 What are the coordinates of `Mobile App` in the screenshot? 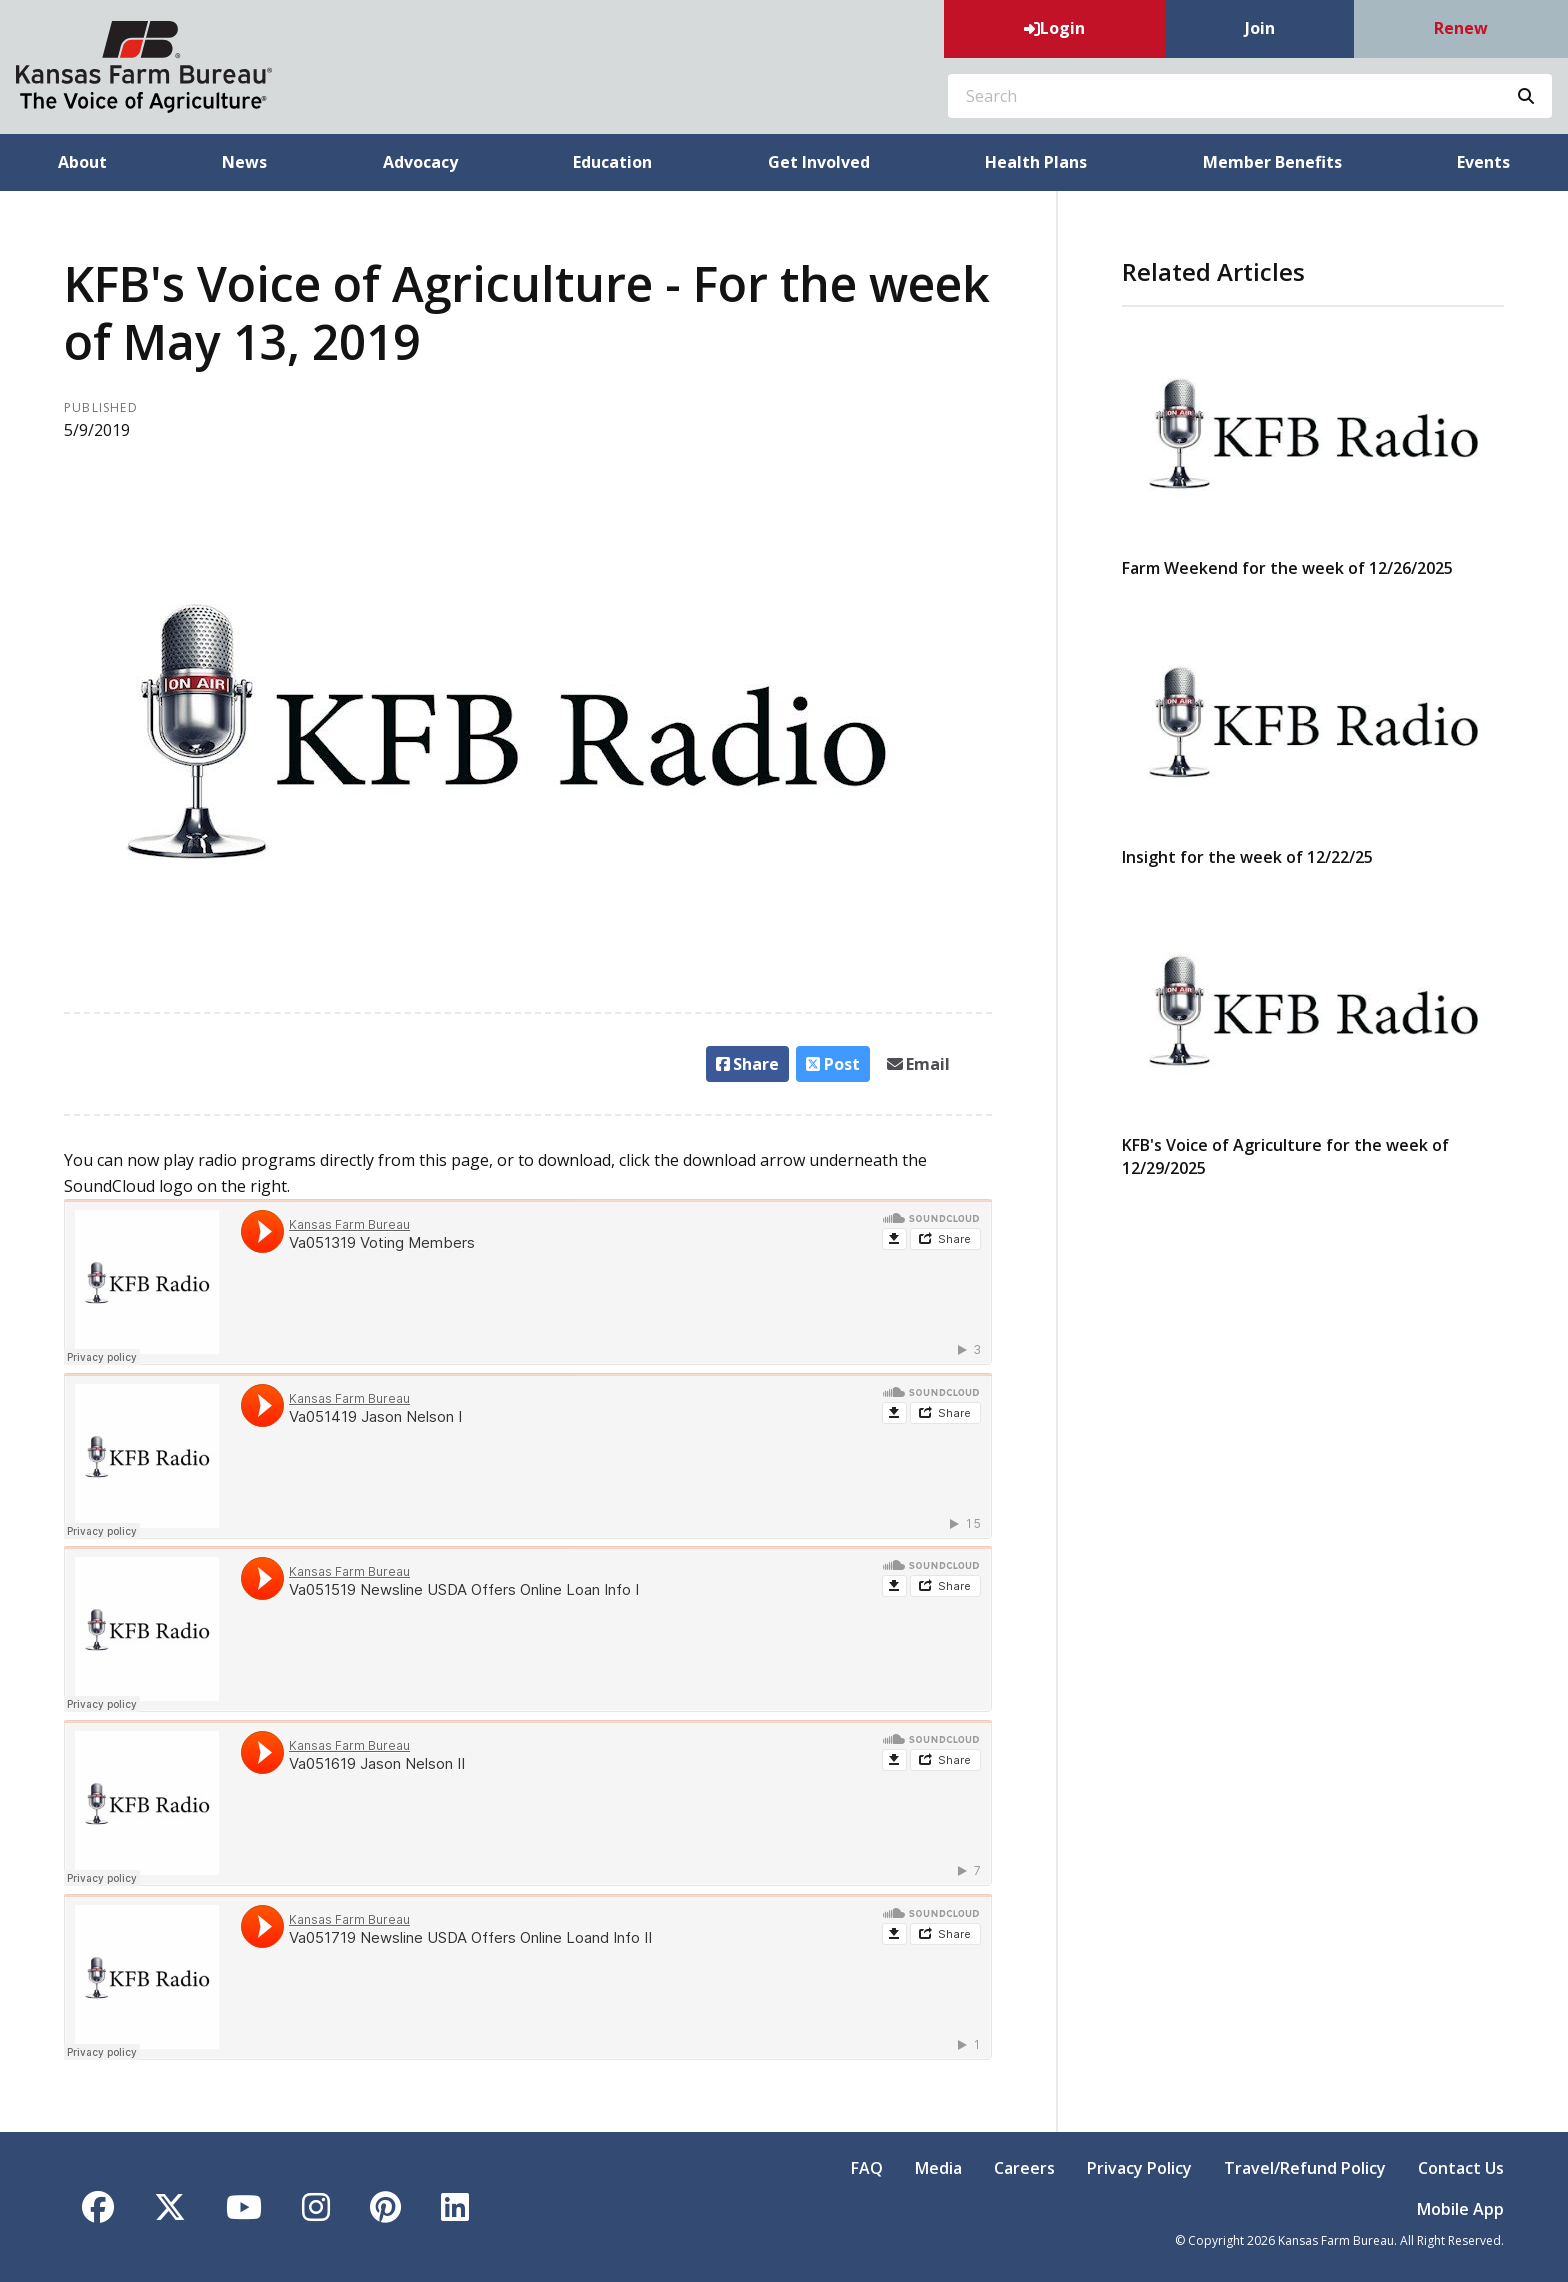 It's located at (1460, 2209).